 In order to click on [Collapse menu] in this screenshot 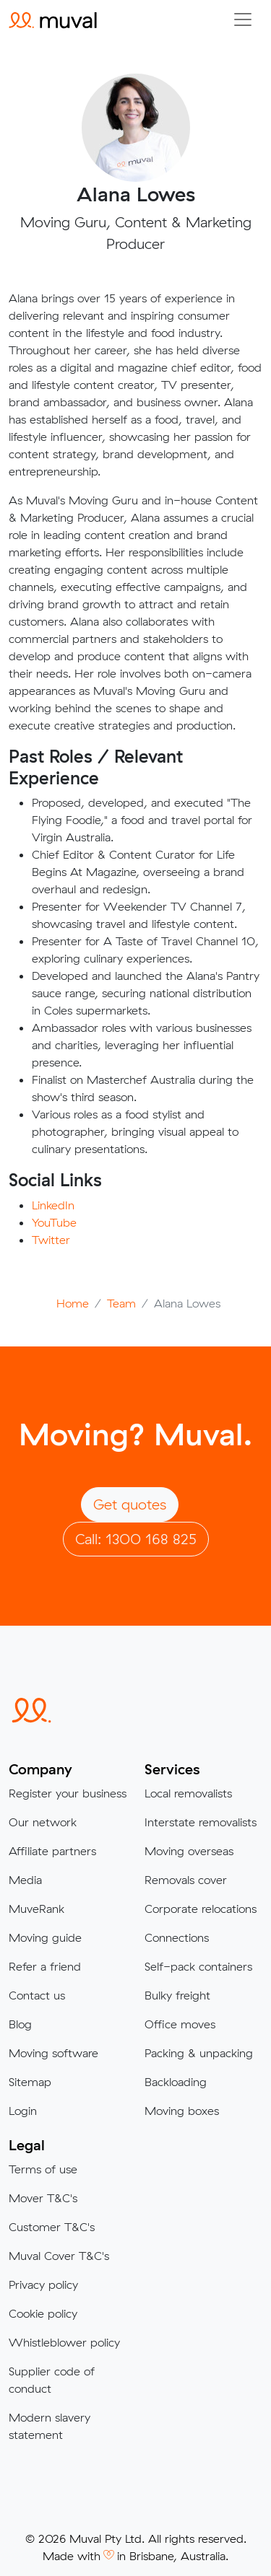, I will do `click(242, 19)`.